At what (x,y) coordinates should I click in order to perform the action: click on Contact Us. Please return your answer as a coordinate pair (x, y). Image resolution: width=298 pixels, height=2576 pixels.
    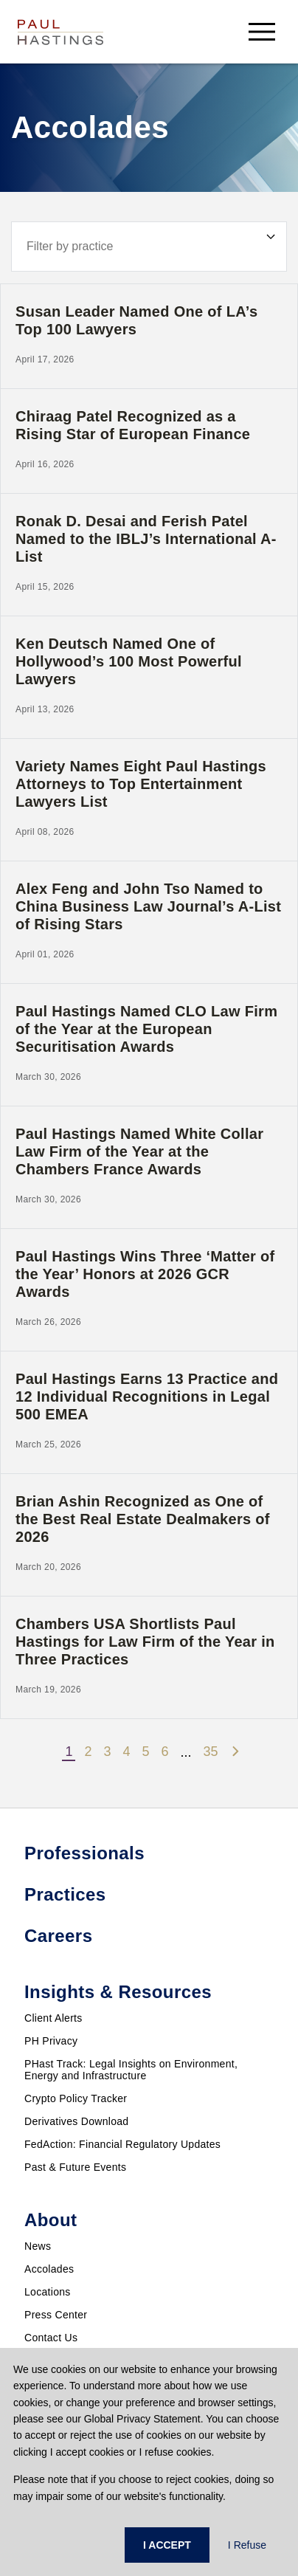
    Looking at the image, I should click on (50, 2337).